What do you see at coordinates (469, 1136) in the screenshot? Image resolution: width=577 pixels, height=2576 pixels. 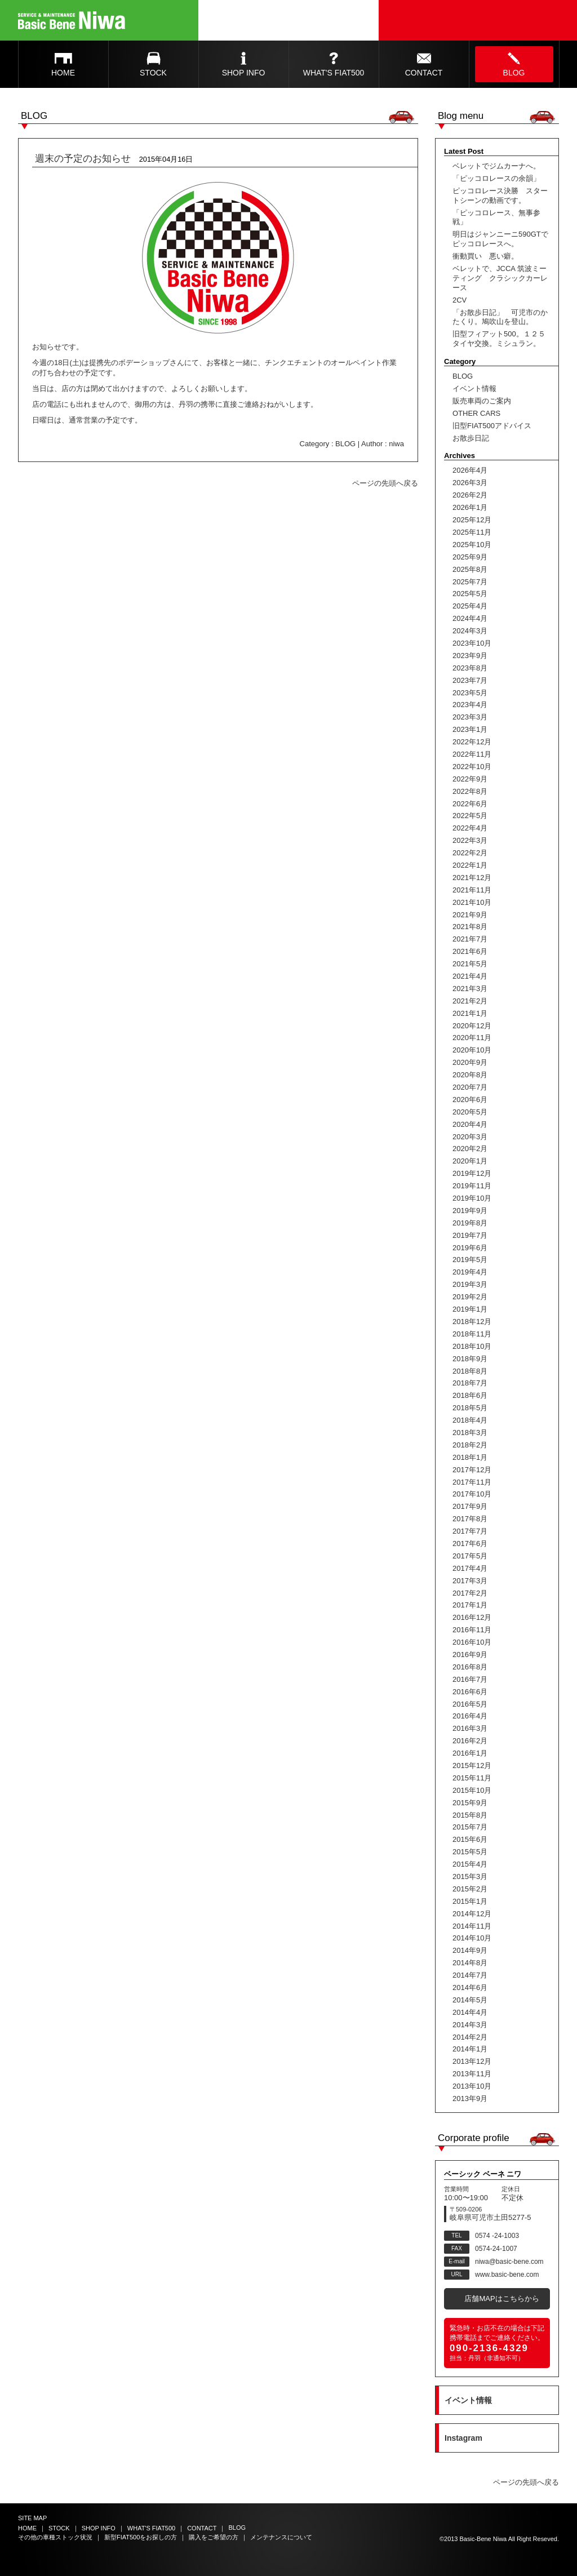 I see `2020年3月` at bounding box center [469, 1136].